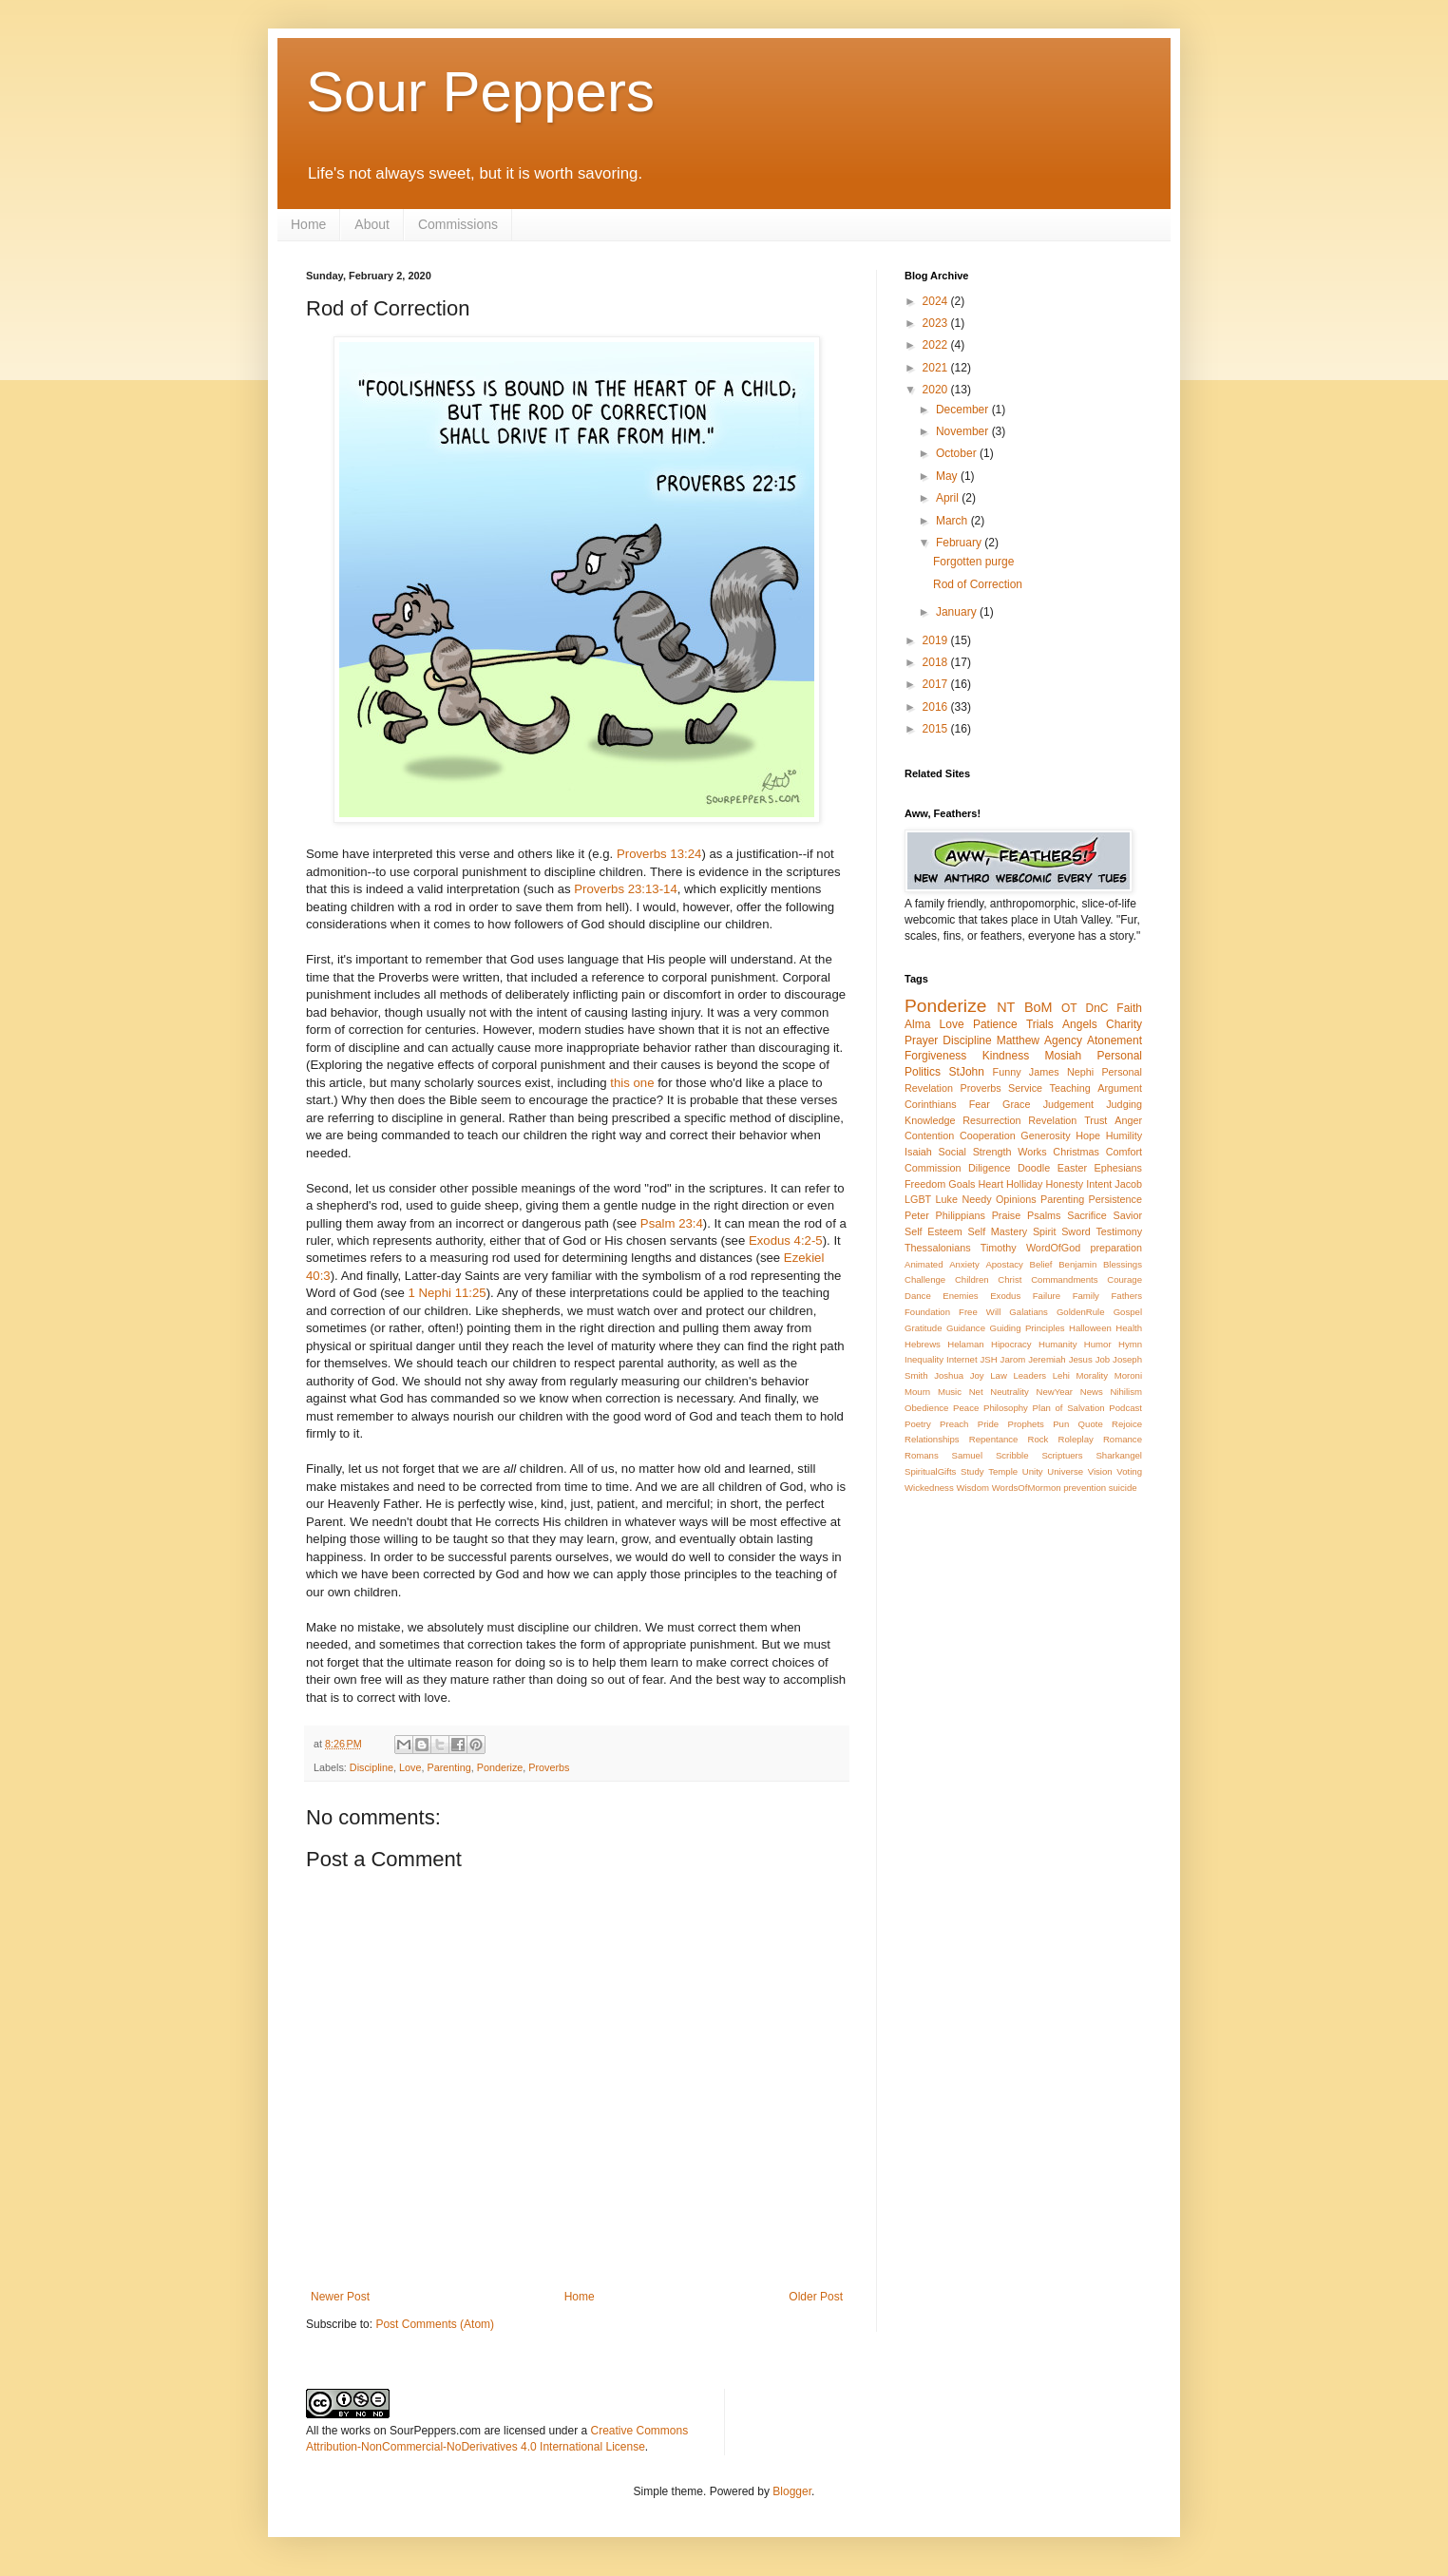 The width and height of the screenshot is (1448, 2576). What do you see at coordinates (480, 92) in the screenshot?
I see `Sour Peppers` at bounding box center [480, 92].